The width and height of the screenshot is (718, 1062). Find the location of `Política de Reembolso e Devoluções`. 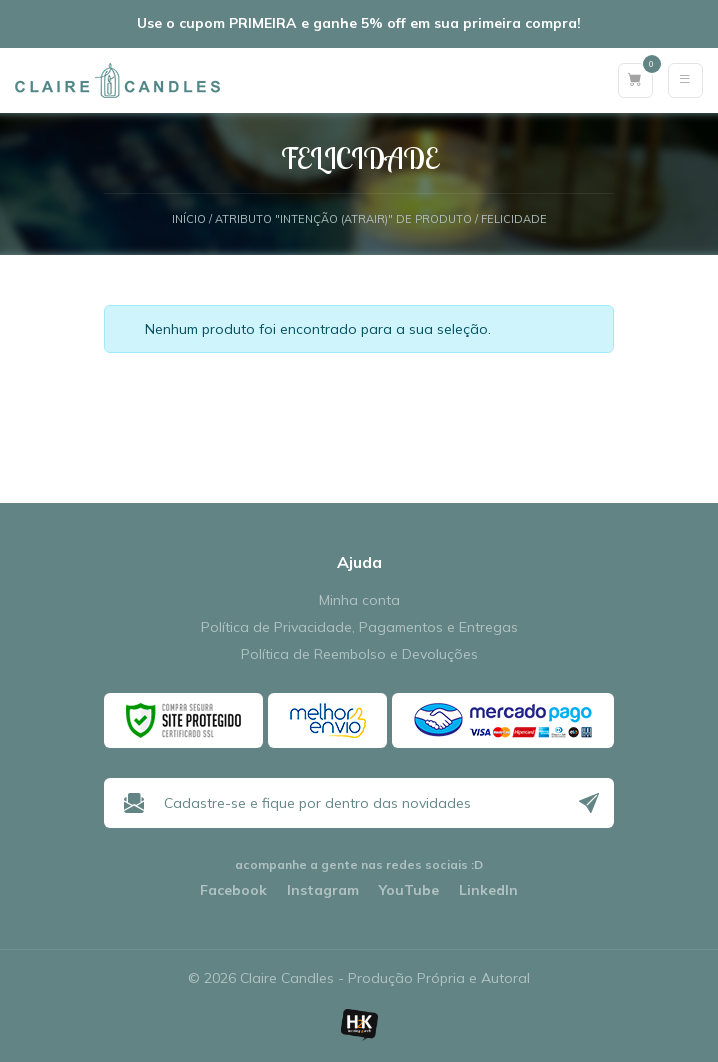

Política de Reembolso e Devoluções is located at coordinates (359, 654).